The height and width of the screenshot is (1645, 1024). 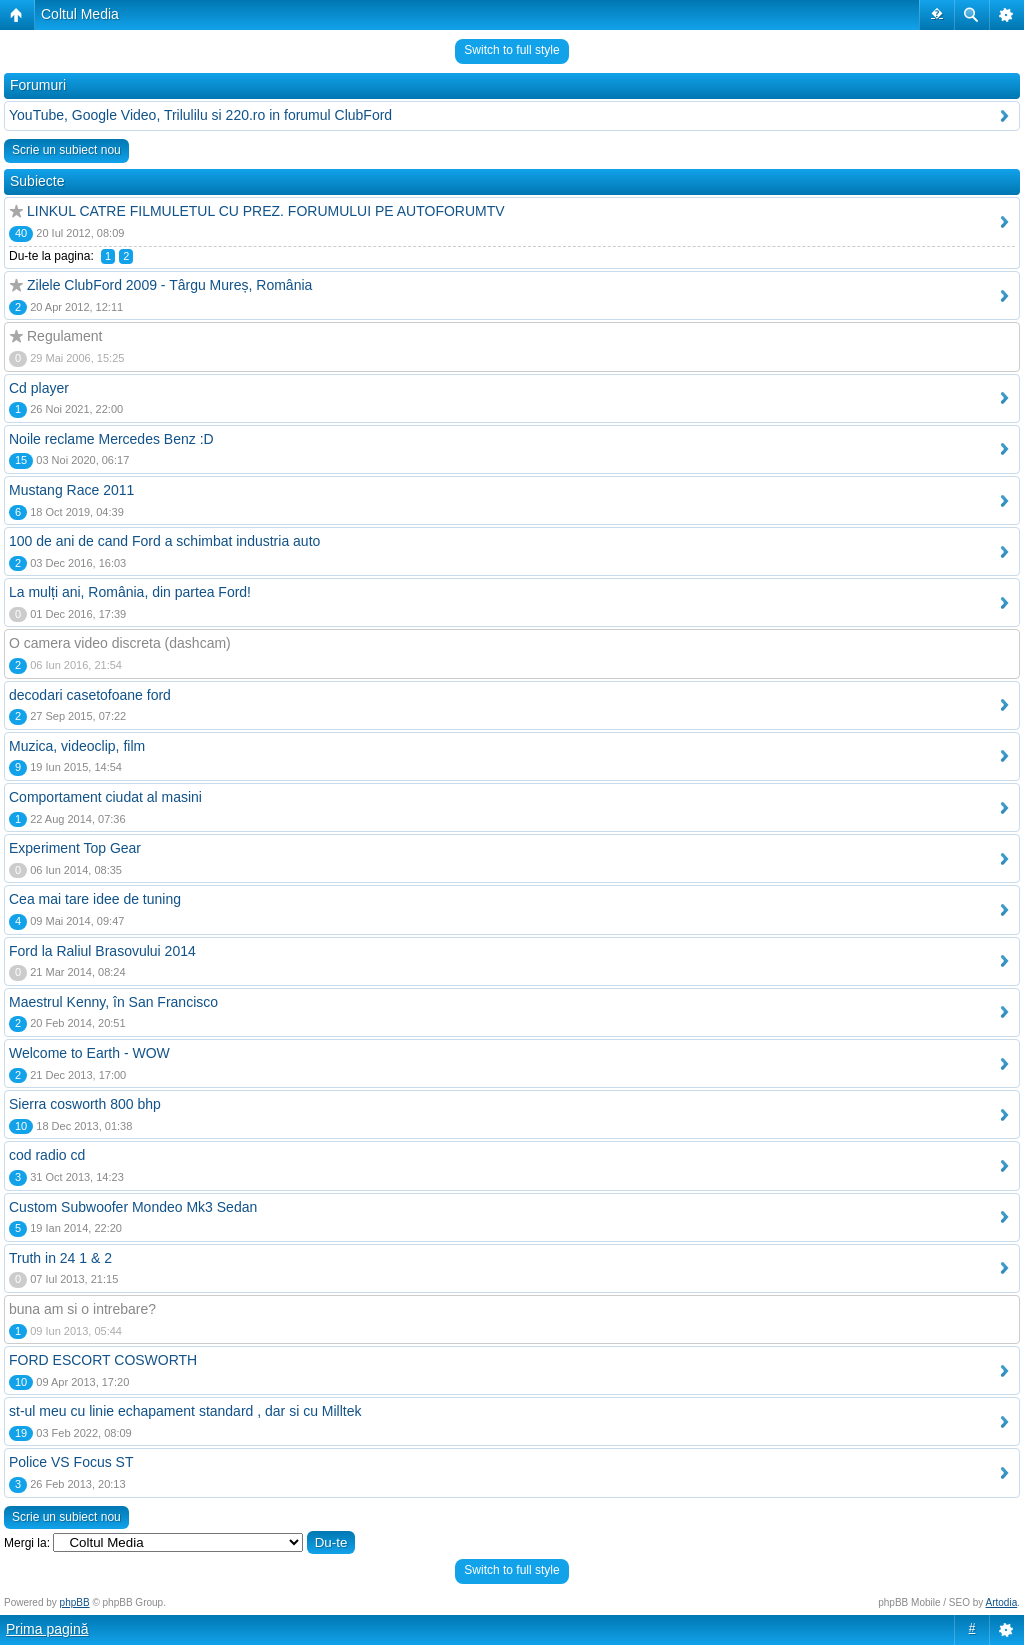 What do you see at coordinates (164, 541) in the screenshot?
I see `100 de ani de cand Ford a schimbat industria auto` at bounding box center [164, 541].